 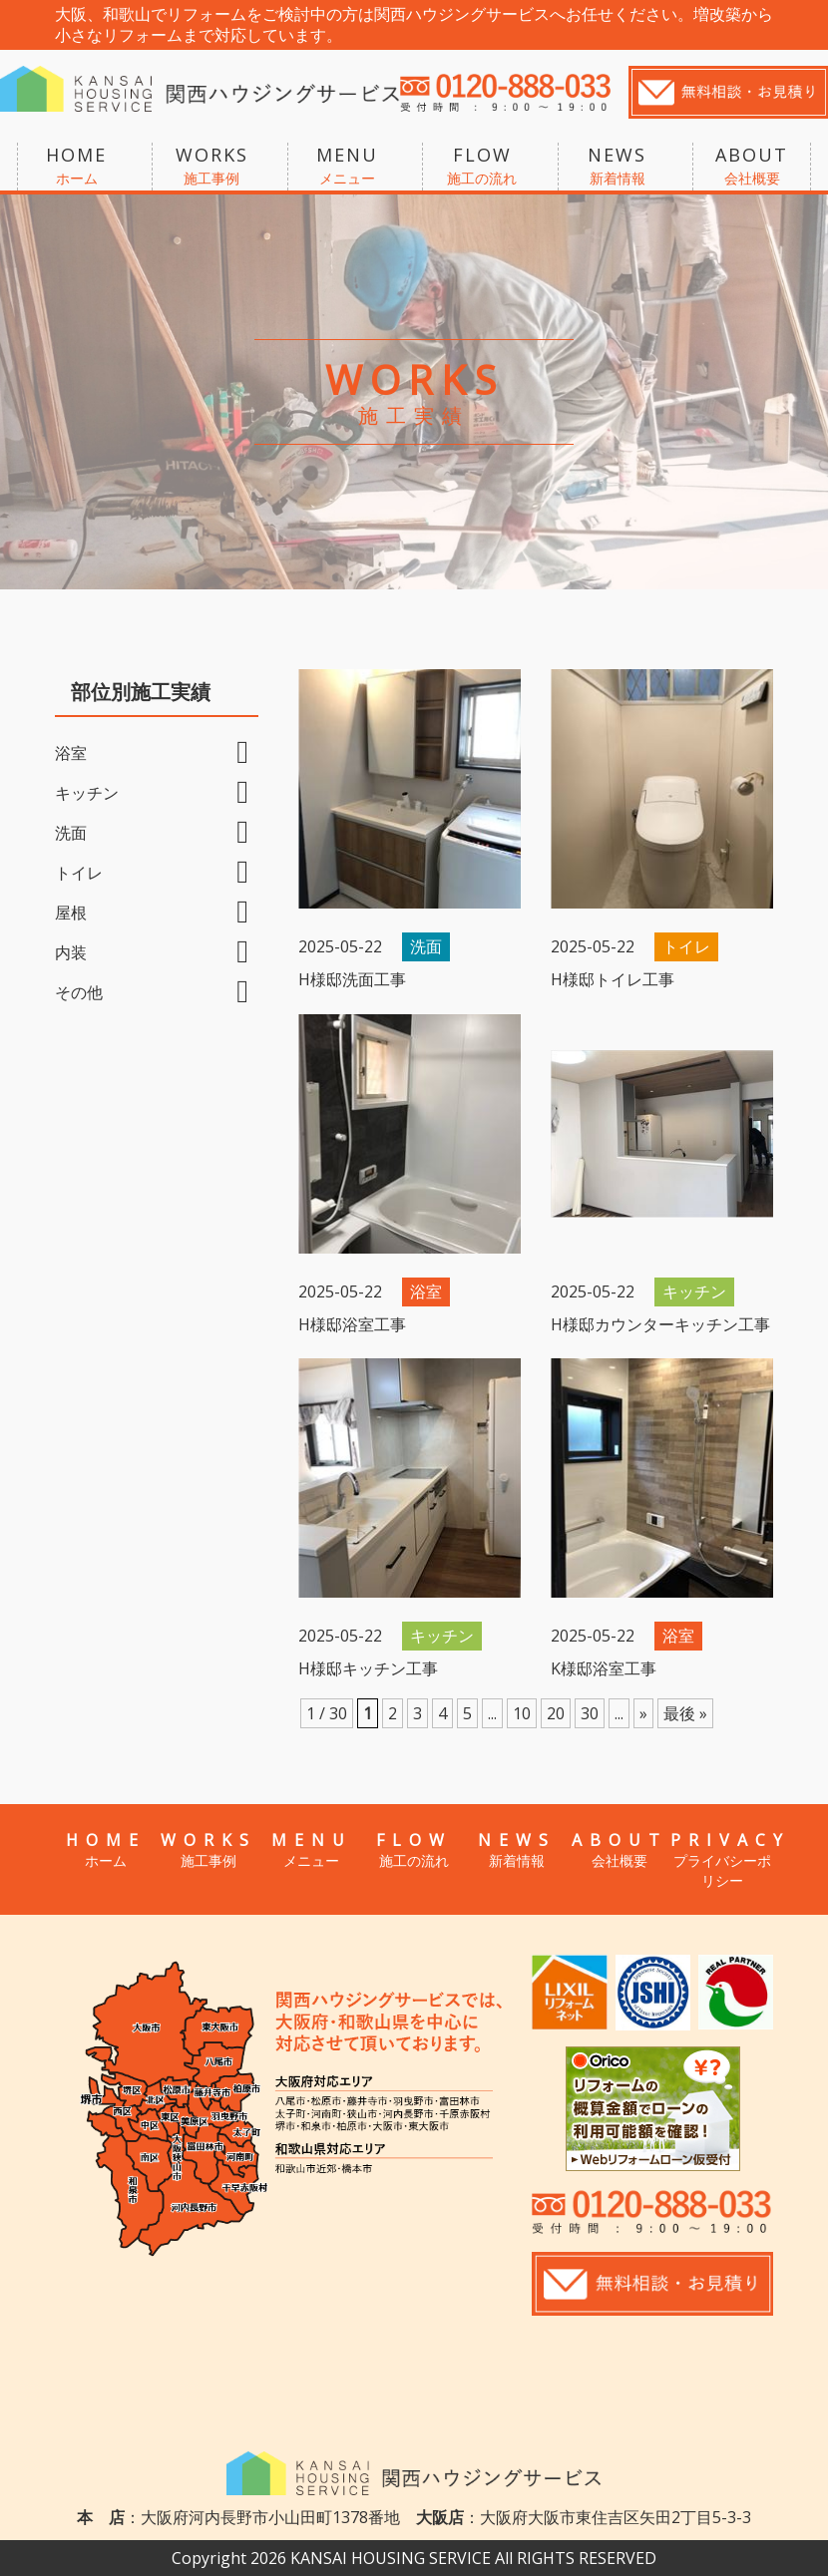 What do you see at coordinates (685, 1713) in the screenshot?
I see `最後 »` at bounding box center [685, 1713].